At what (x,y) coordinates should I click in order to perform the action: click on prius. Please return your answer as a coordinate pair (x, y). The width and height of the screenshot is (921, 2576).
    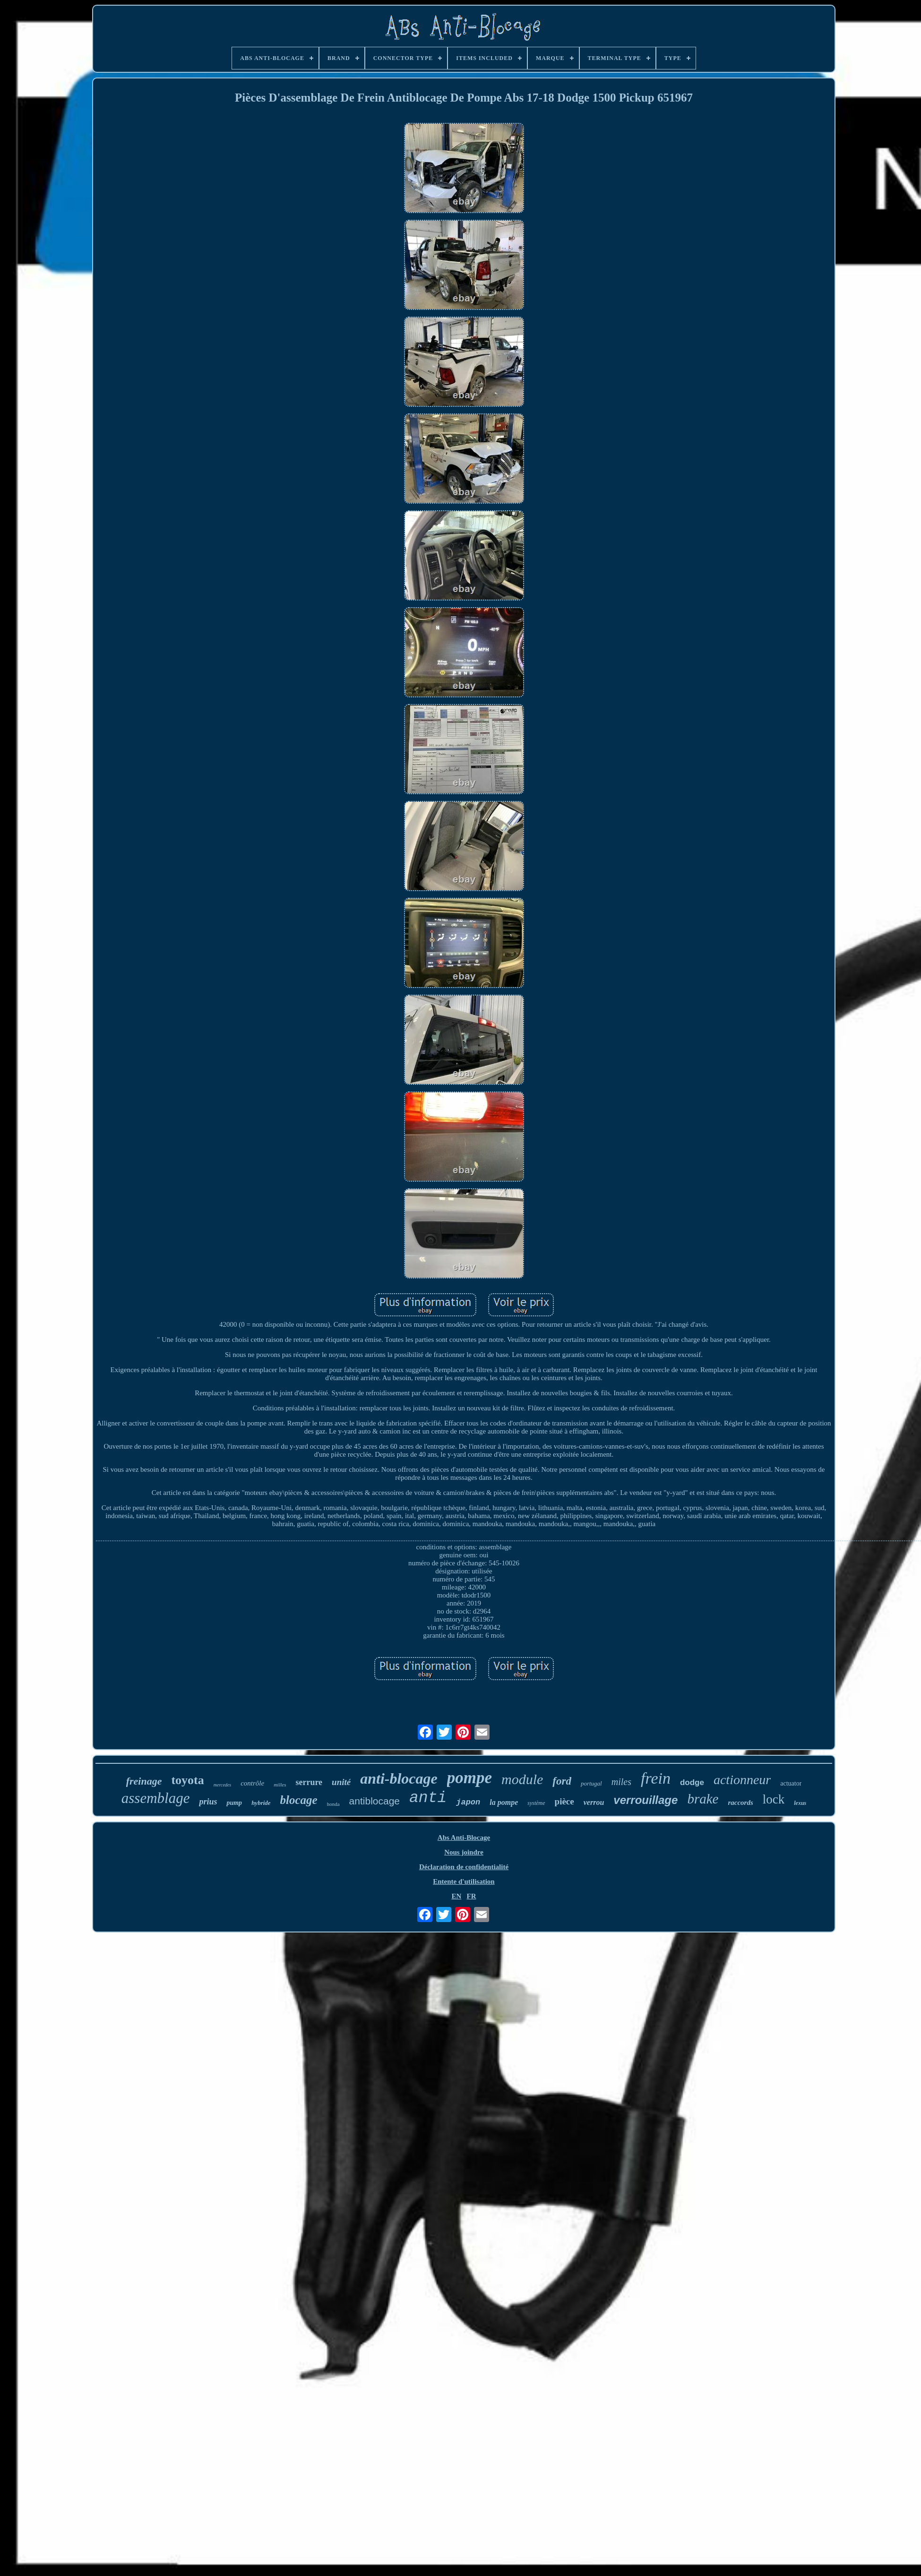
    Looking at the image, I should click on (208, 1801).